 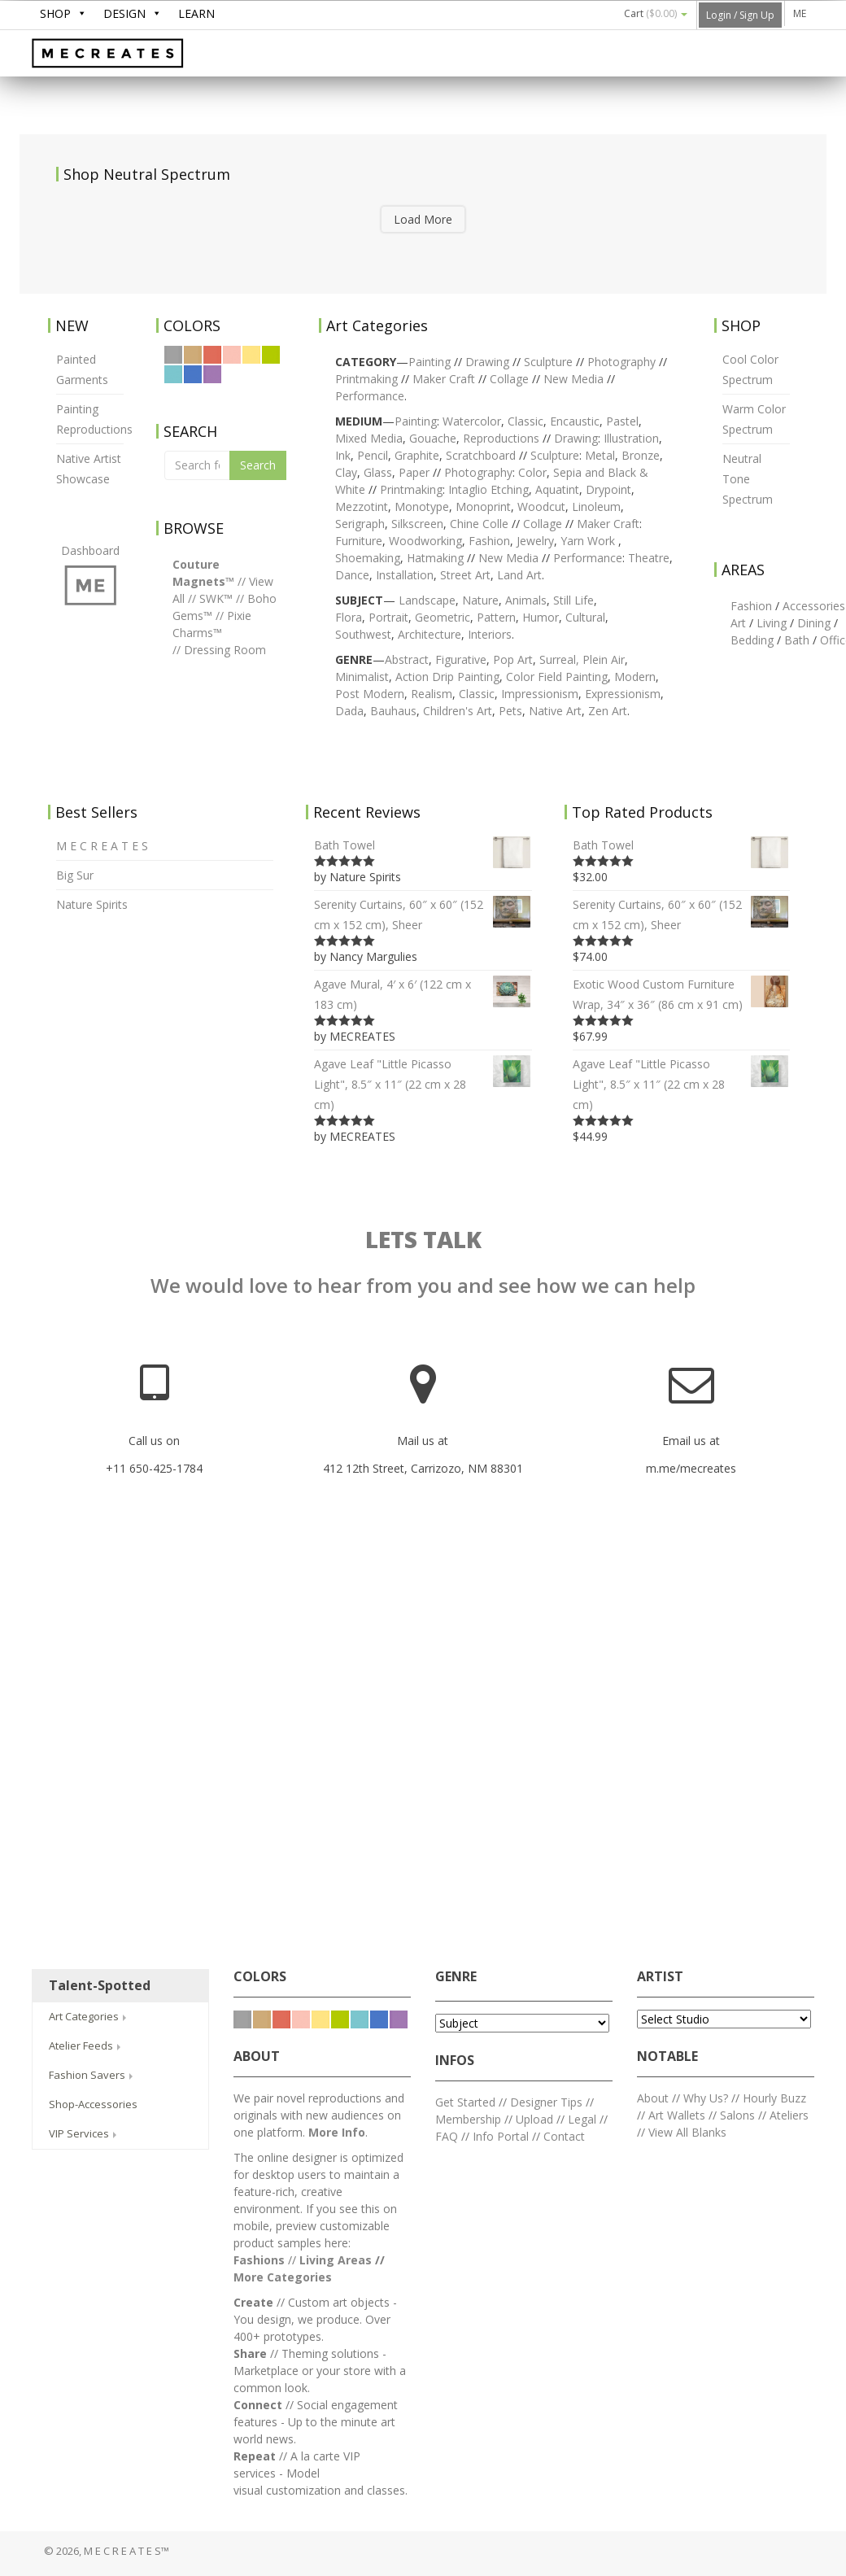 What do you see at coordinates (621, 361) in the screenshot?
I see `Photography` at bounding box center [621, 361].